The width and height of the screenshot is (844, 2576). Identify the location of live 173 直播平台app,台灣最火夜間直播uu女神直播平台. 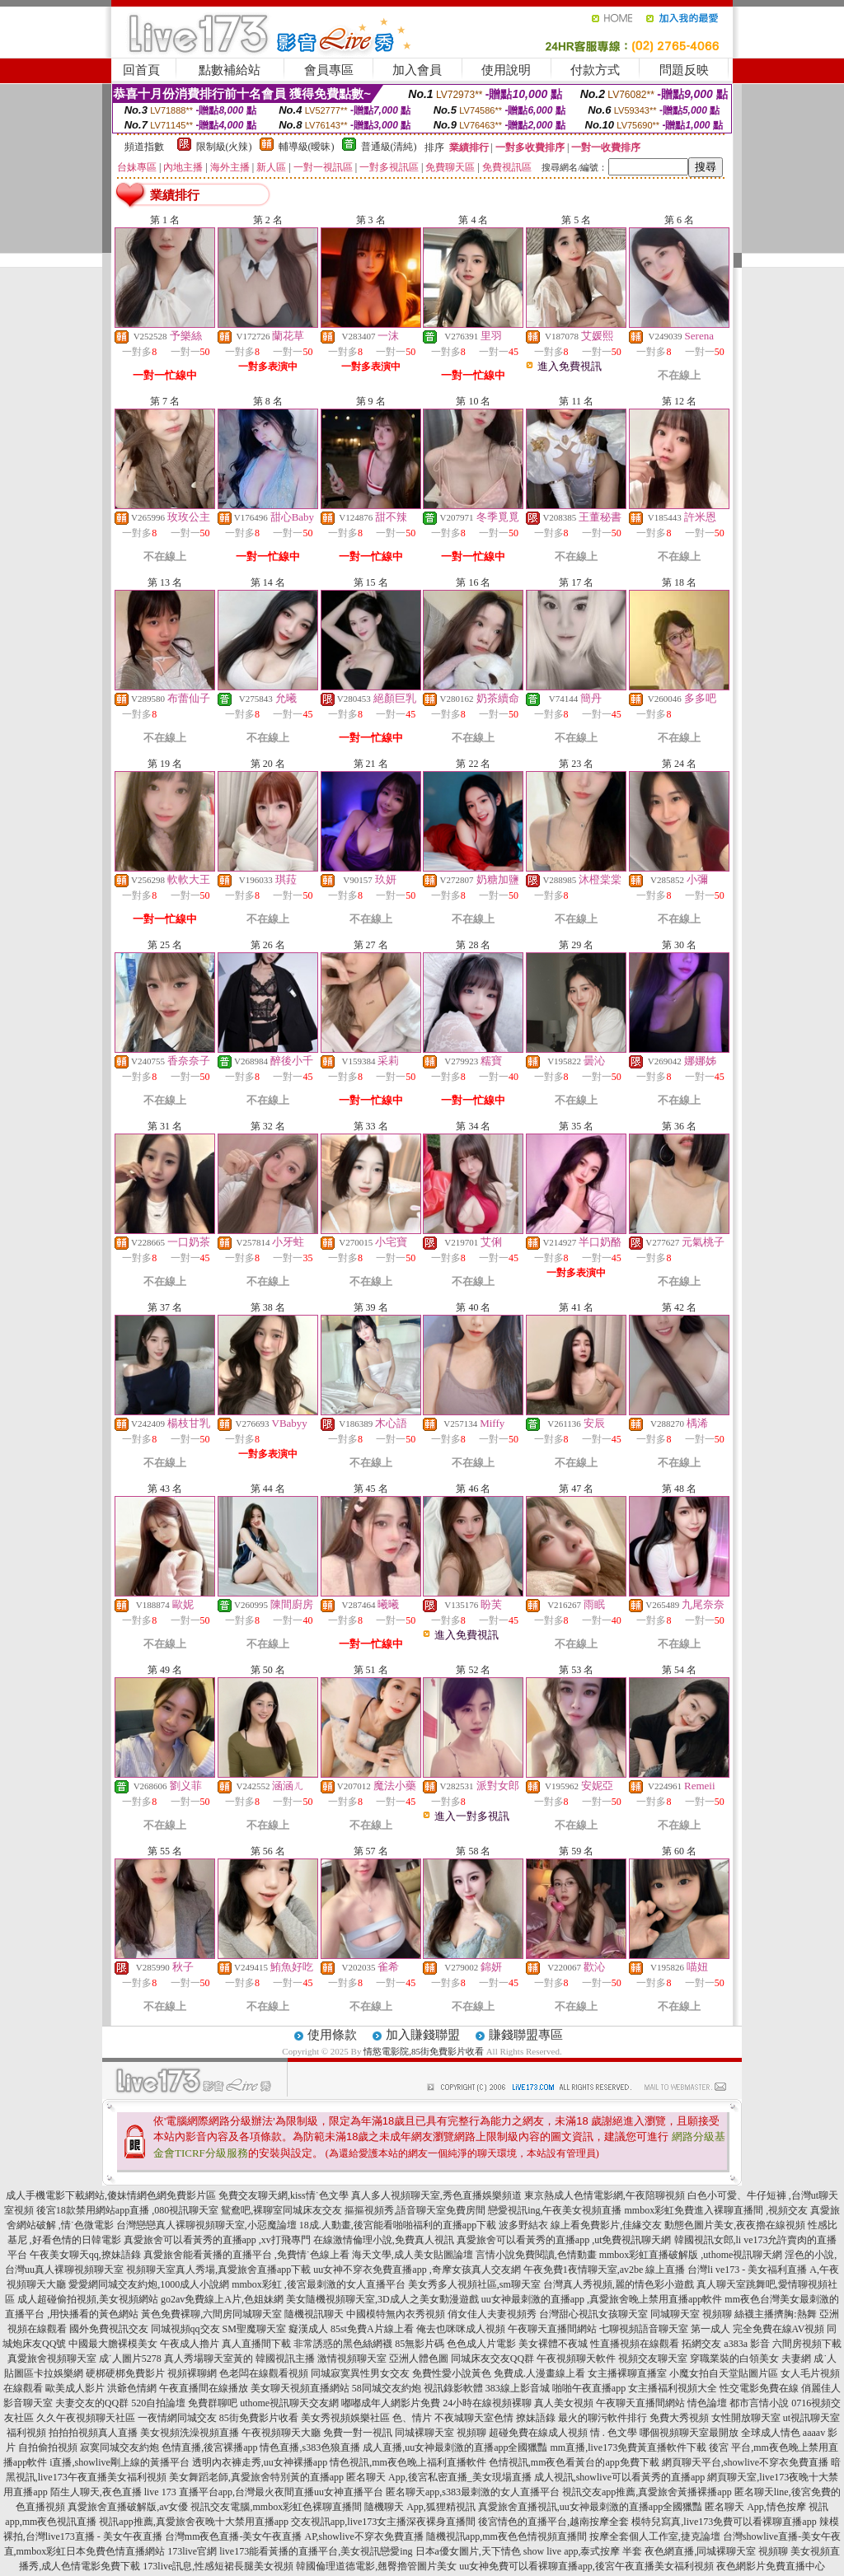
(263, 2492).